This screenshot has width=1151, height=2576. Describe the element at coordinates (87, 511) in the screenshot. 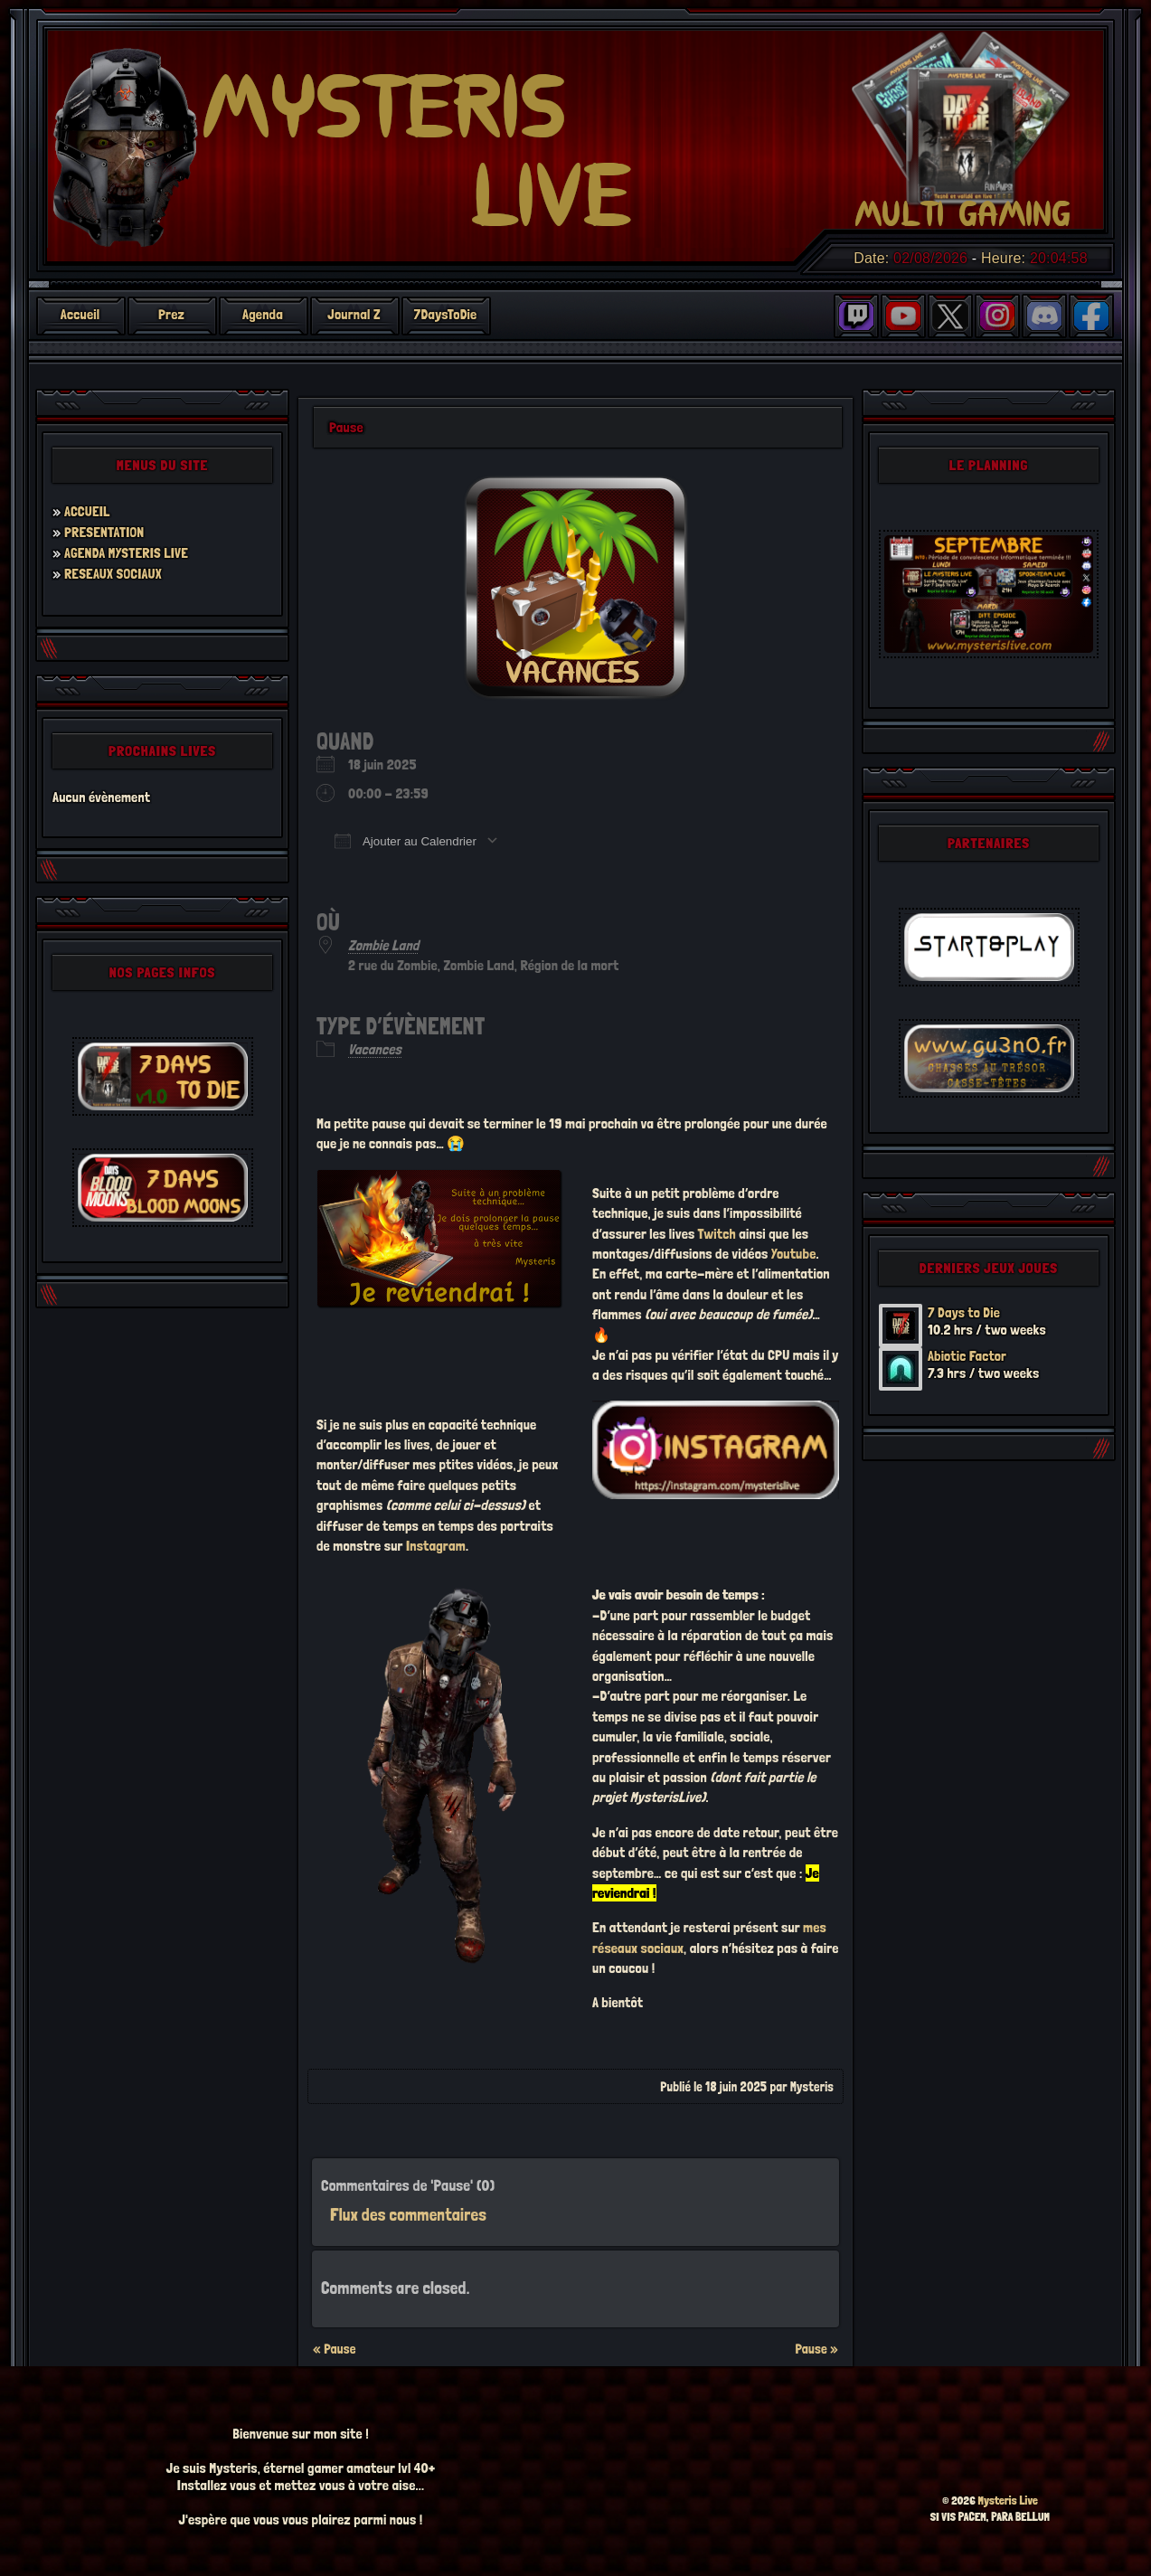

I see `ACCUEIL` at that location.